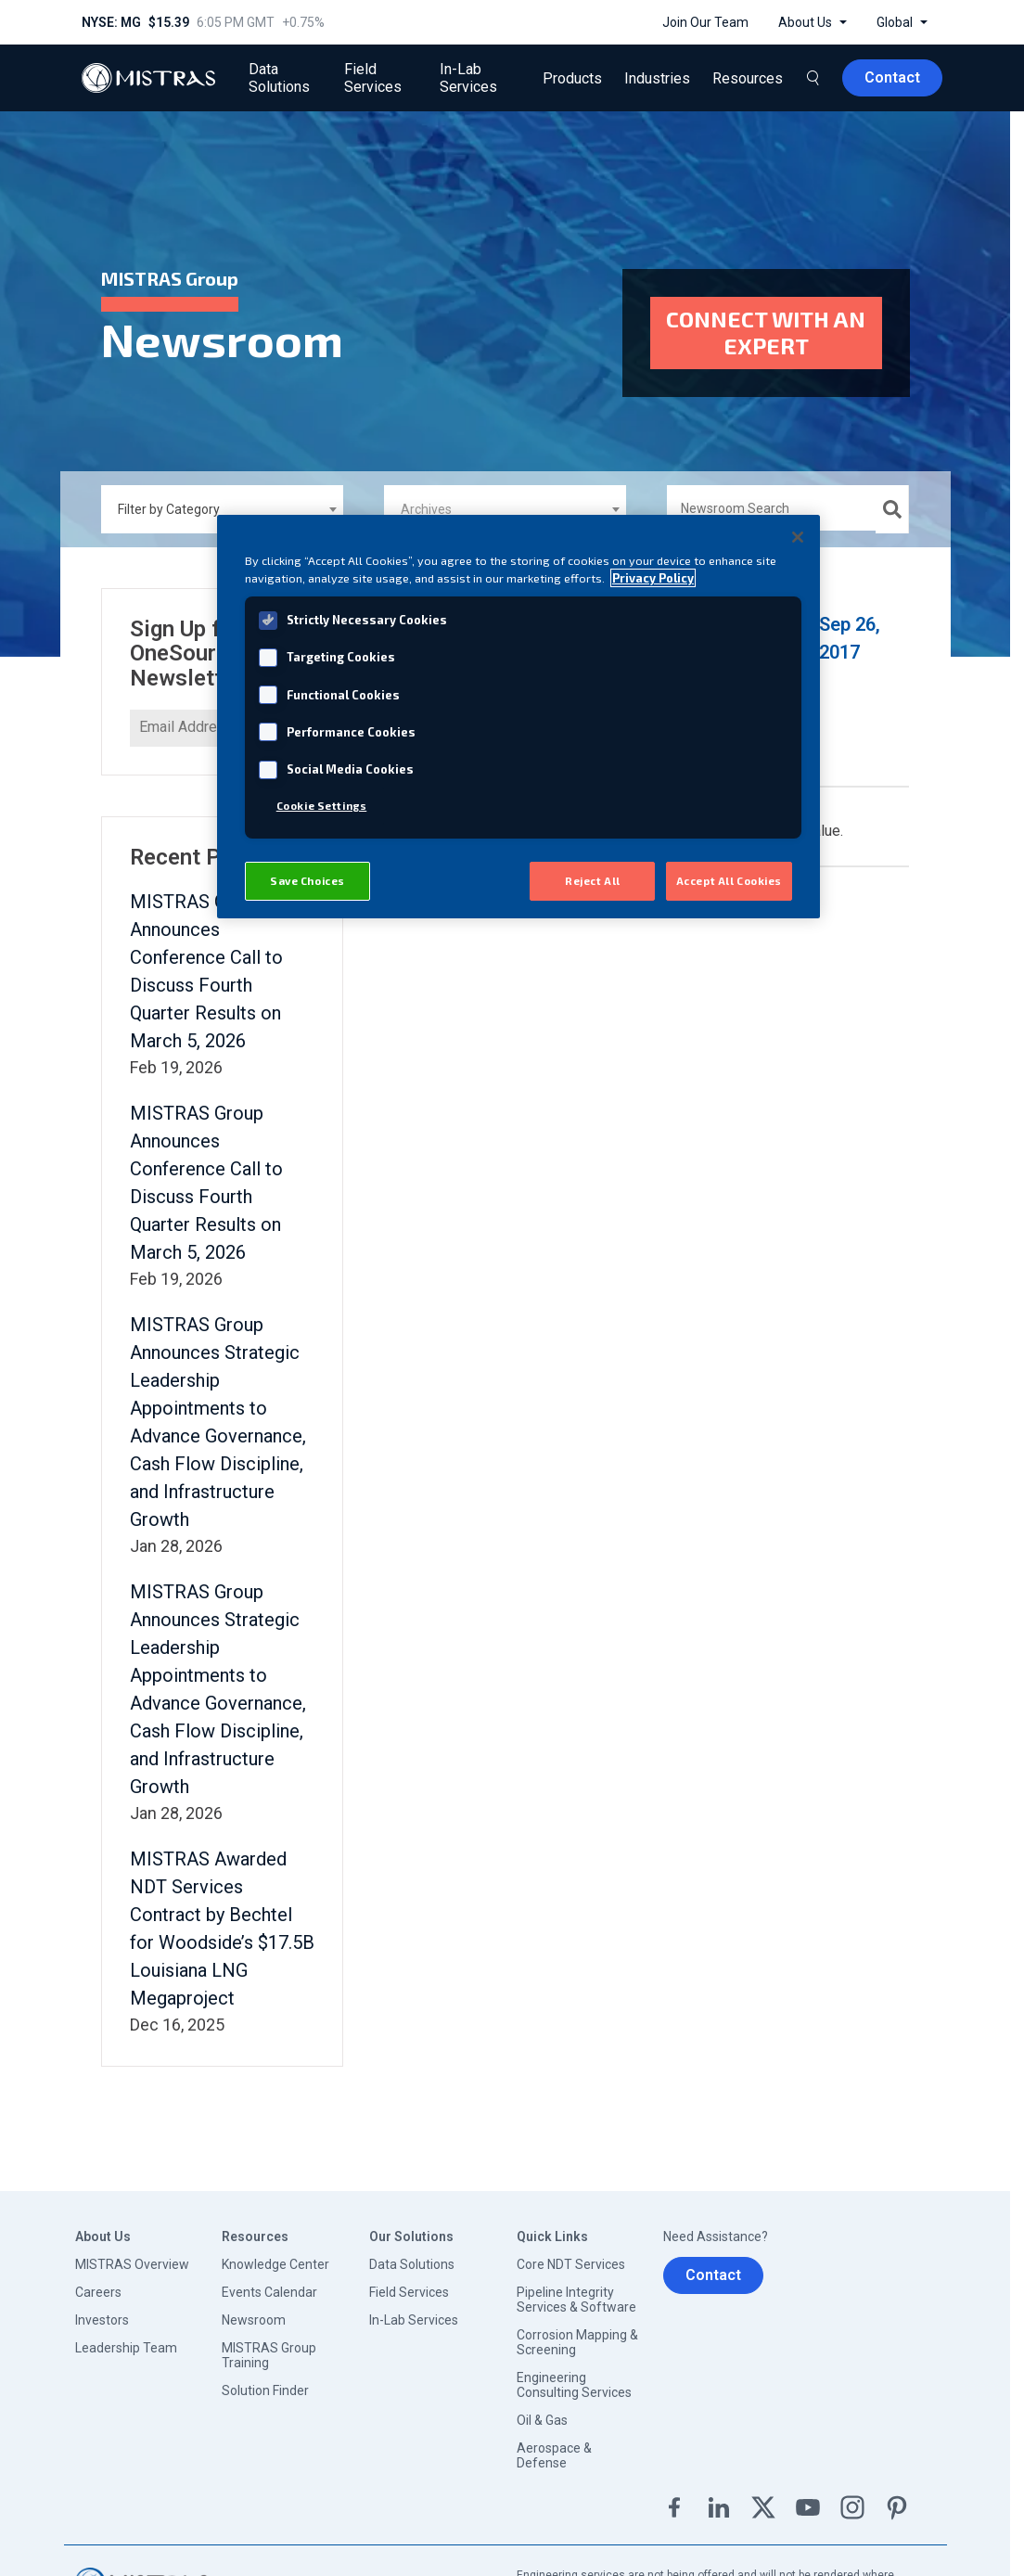  What do you see at coordinates (653, 577) in the screenshot?
I see `Privacy Policy [View MISTRAS' Privacy Policy, opens in a new tab]` at bounding box center [653, 577].